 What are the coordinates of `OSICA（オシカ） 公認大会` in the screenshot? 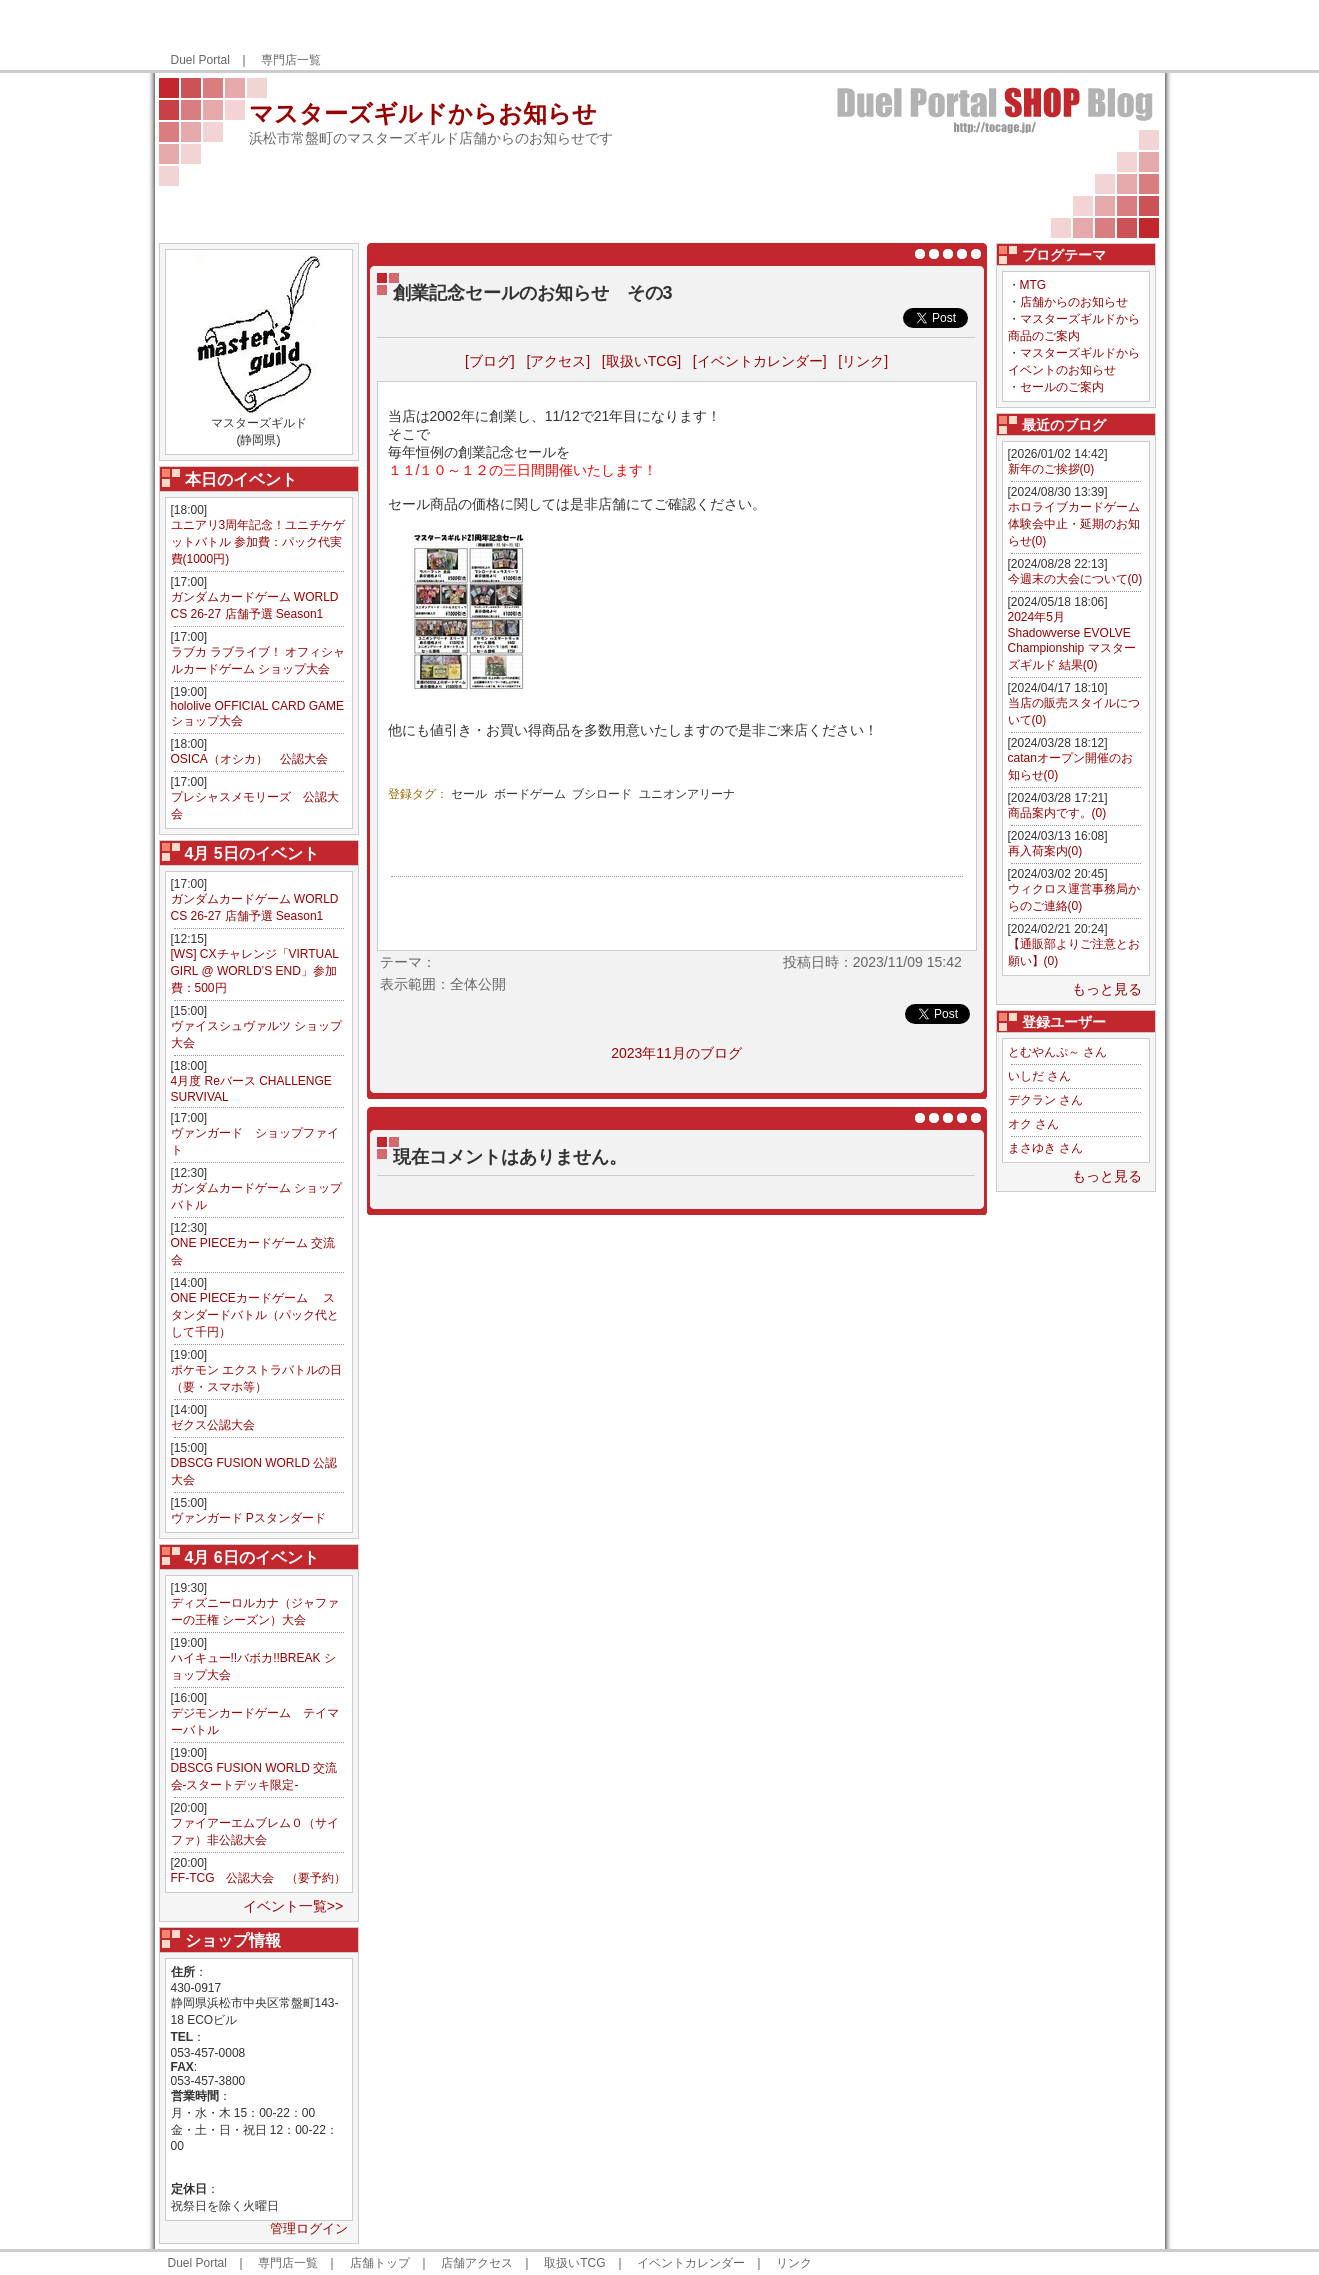 It's located at (249, 759).